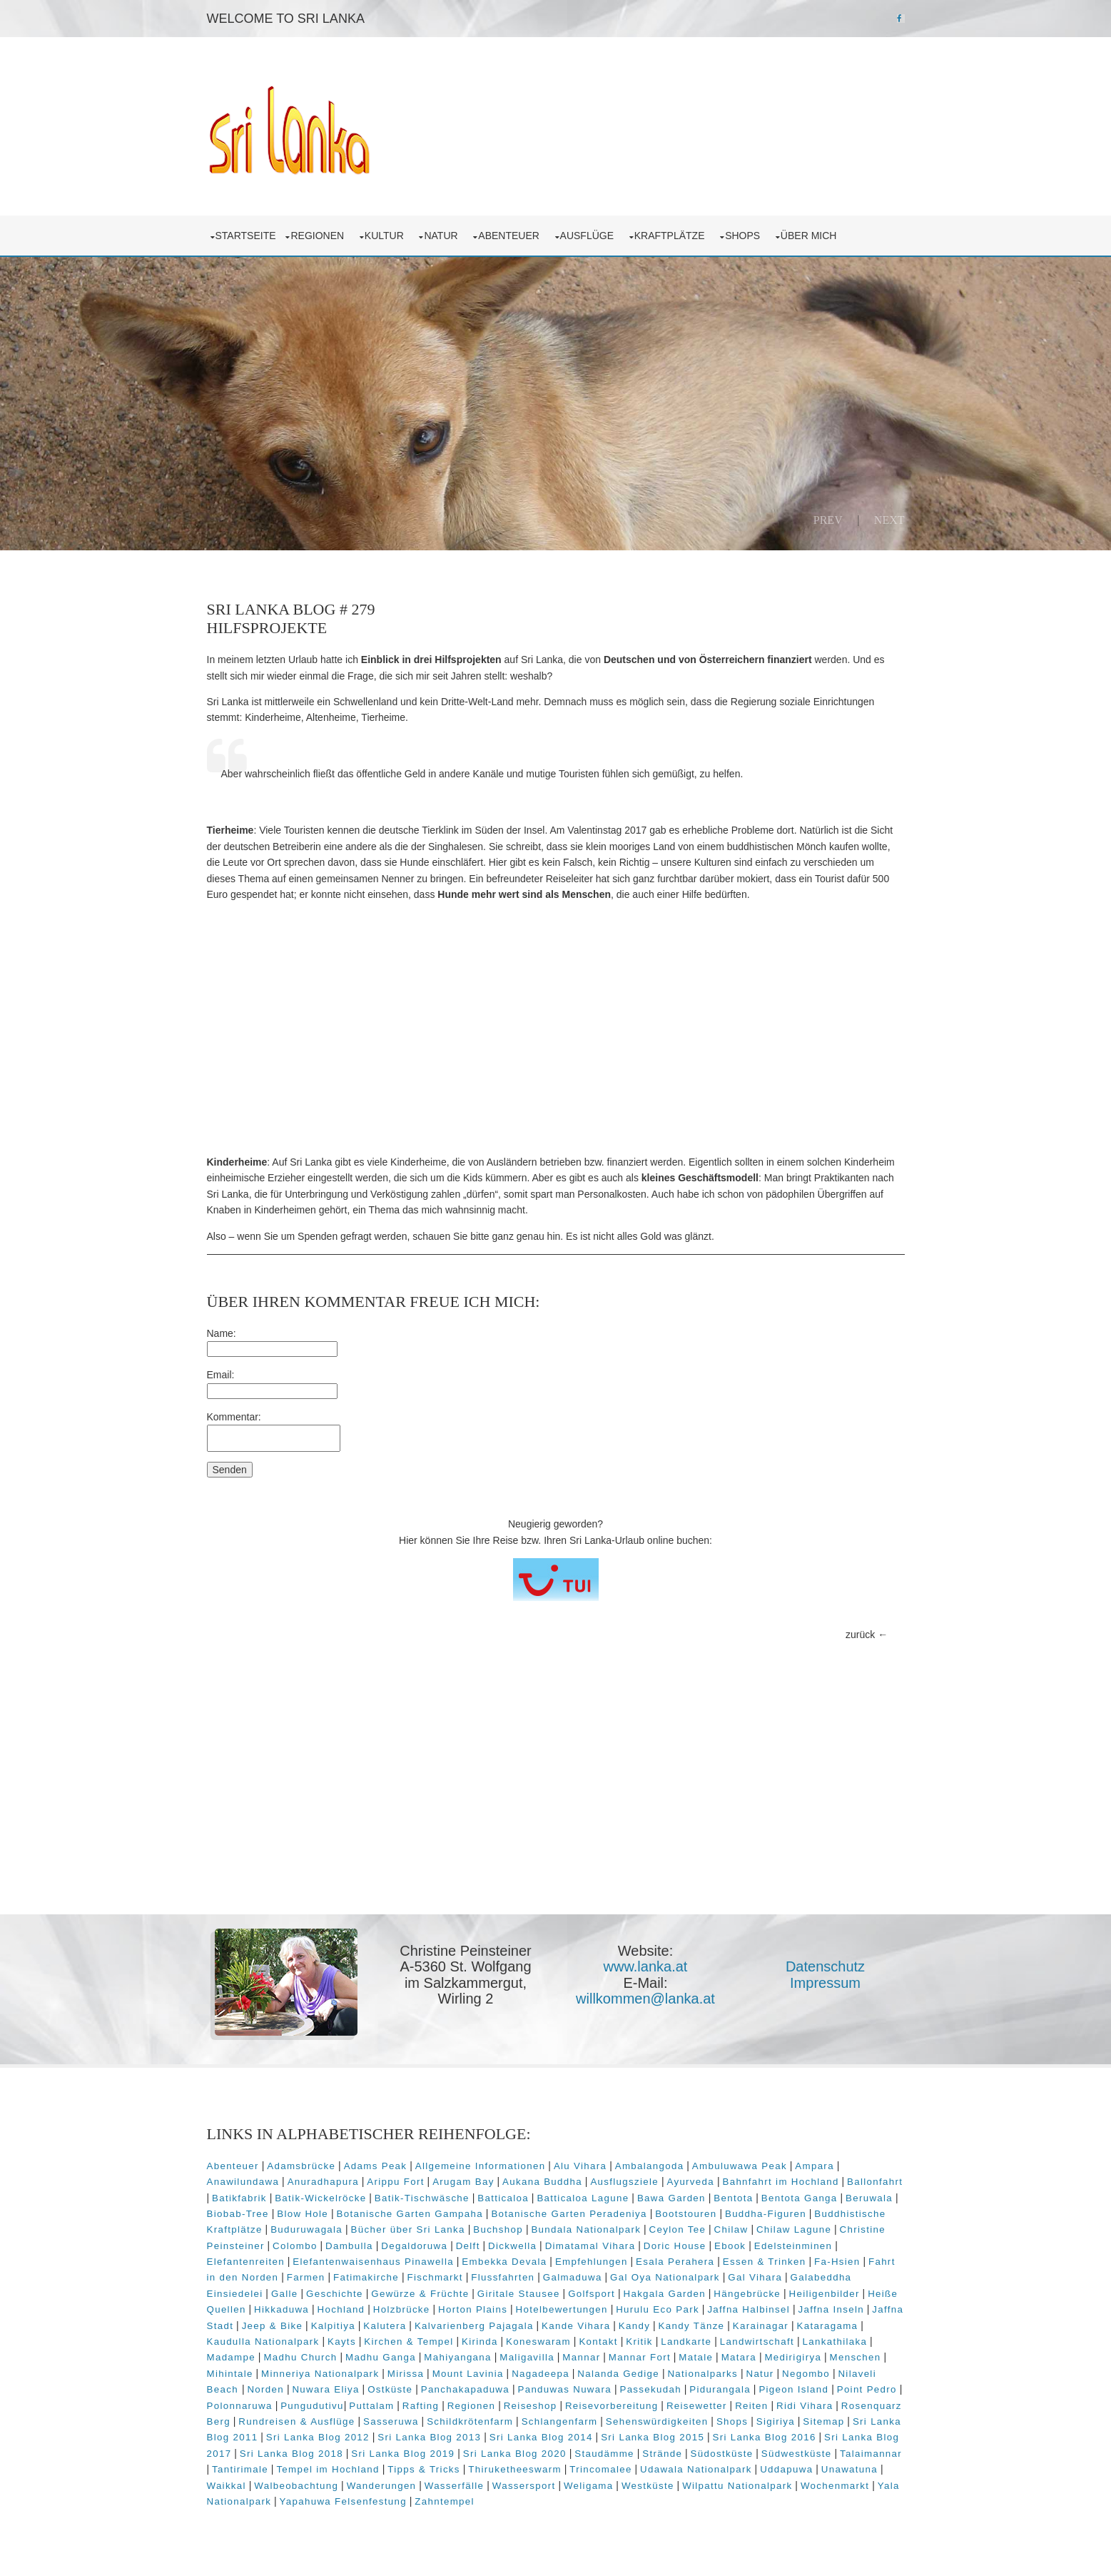  What do you see at coordinates (639, 2341) in the screenshot?
I see `Kritik` at bounding box center [639, 2341].